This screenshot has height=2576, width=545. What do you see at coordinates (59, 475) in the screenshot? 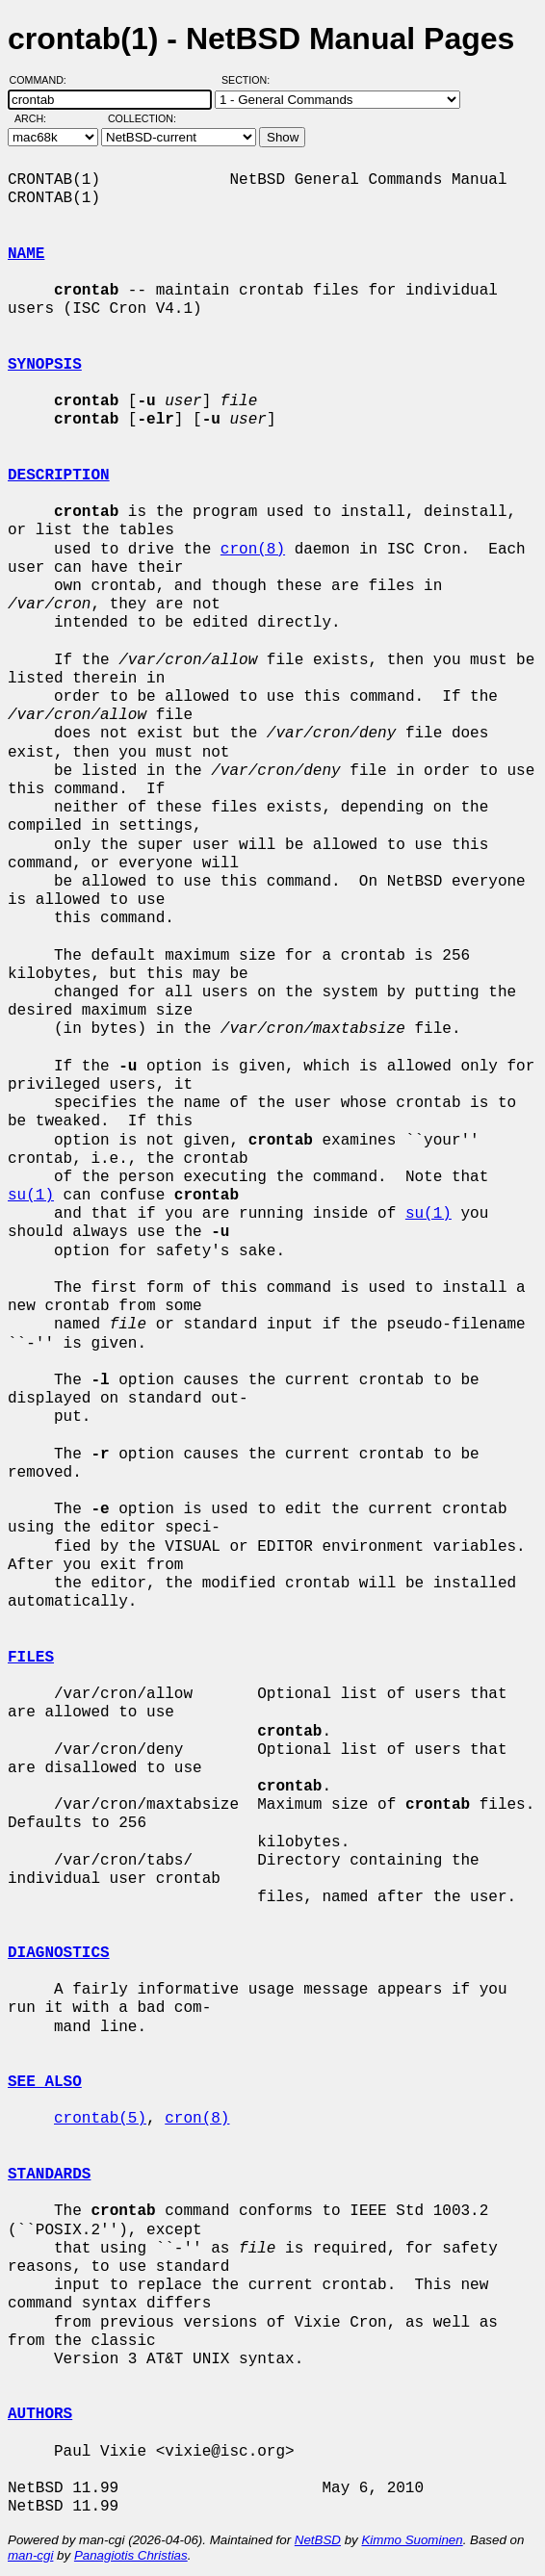
I see `DESCRIPTION` at bounding box center [59, 475].